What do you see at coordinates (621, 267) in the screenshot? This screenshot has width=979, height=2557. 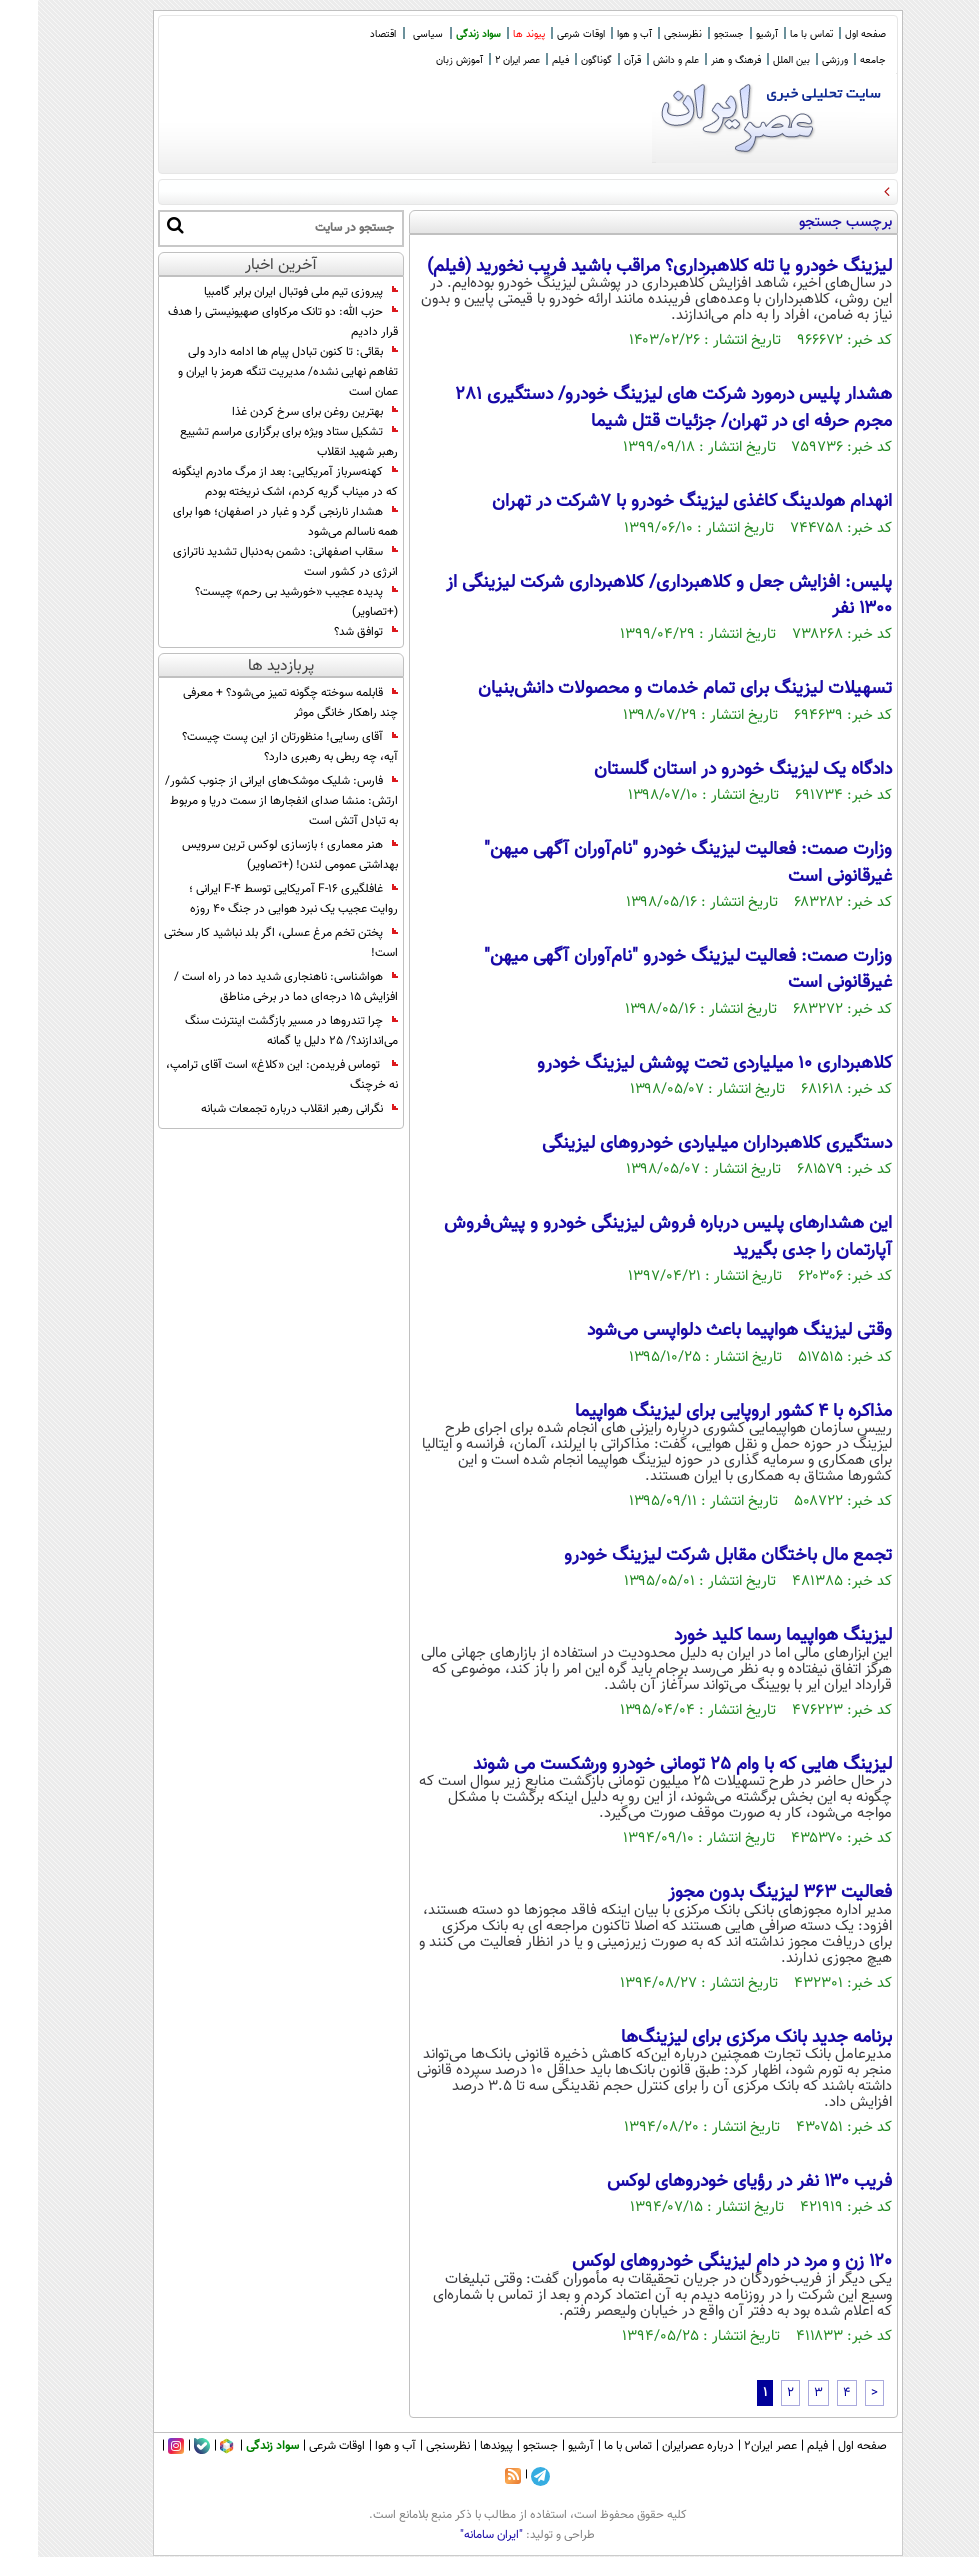 I see `لیزینگ خودرو یا تله کلاهبرداری؟ مراقب باشید فریب نخورید (فیلم)` at bounding box center [621, 267].